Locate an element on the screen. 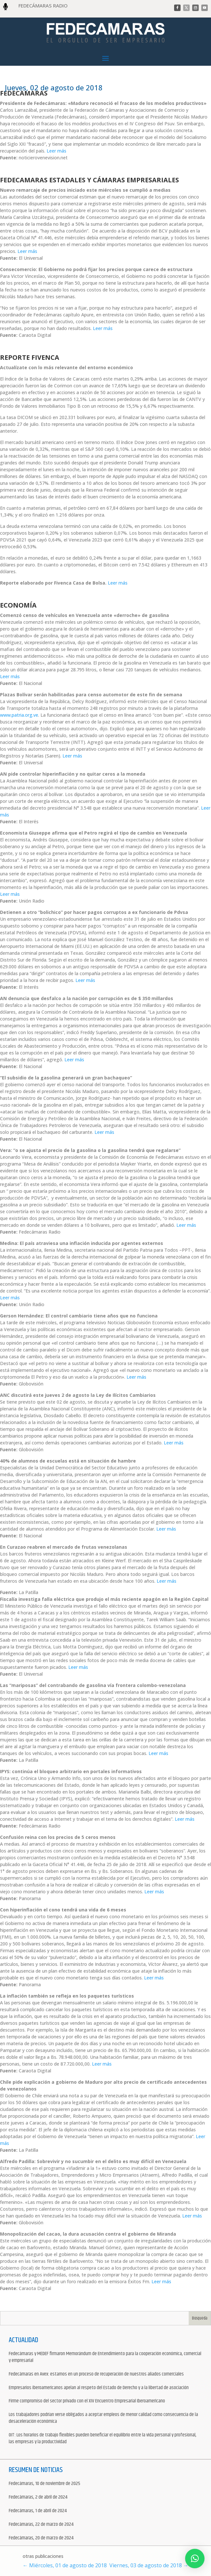 The image size is (211, 2576). www.patria.org.ve is located at coordinates (19, 715).